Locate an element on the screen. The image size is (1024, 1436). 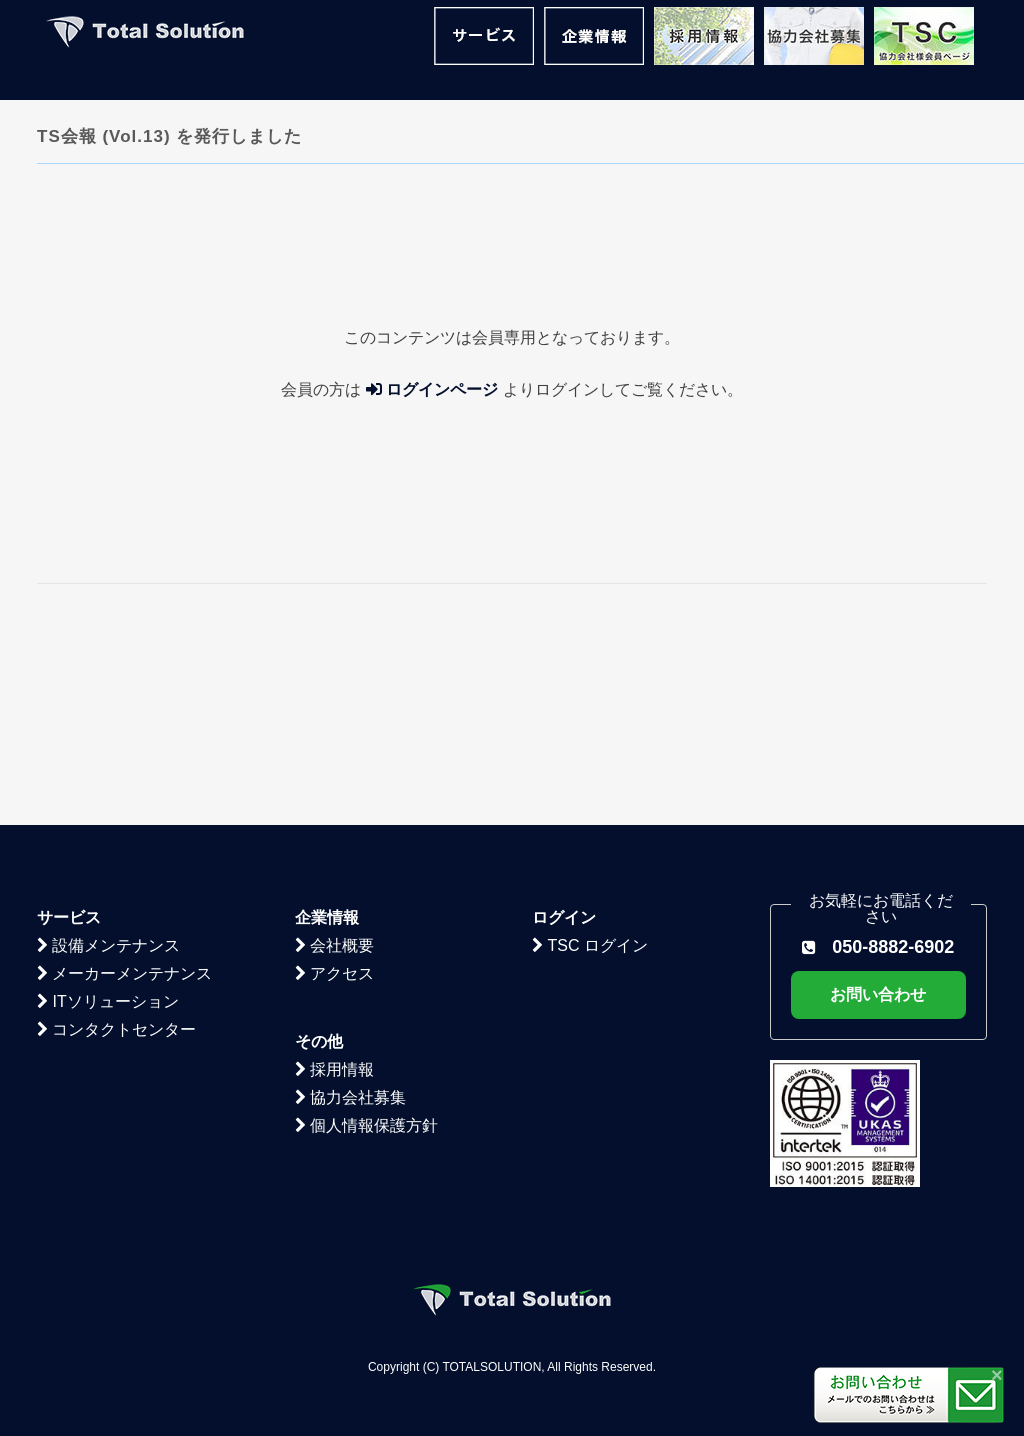
メーカーメンテナンス is located at coordinates (124, 784).